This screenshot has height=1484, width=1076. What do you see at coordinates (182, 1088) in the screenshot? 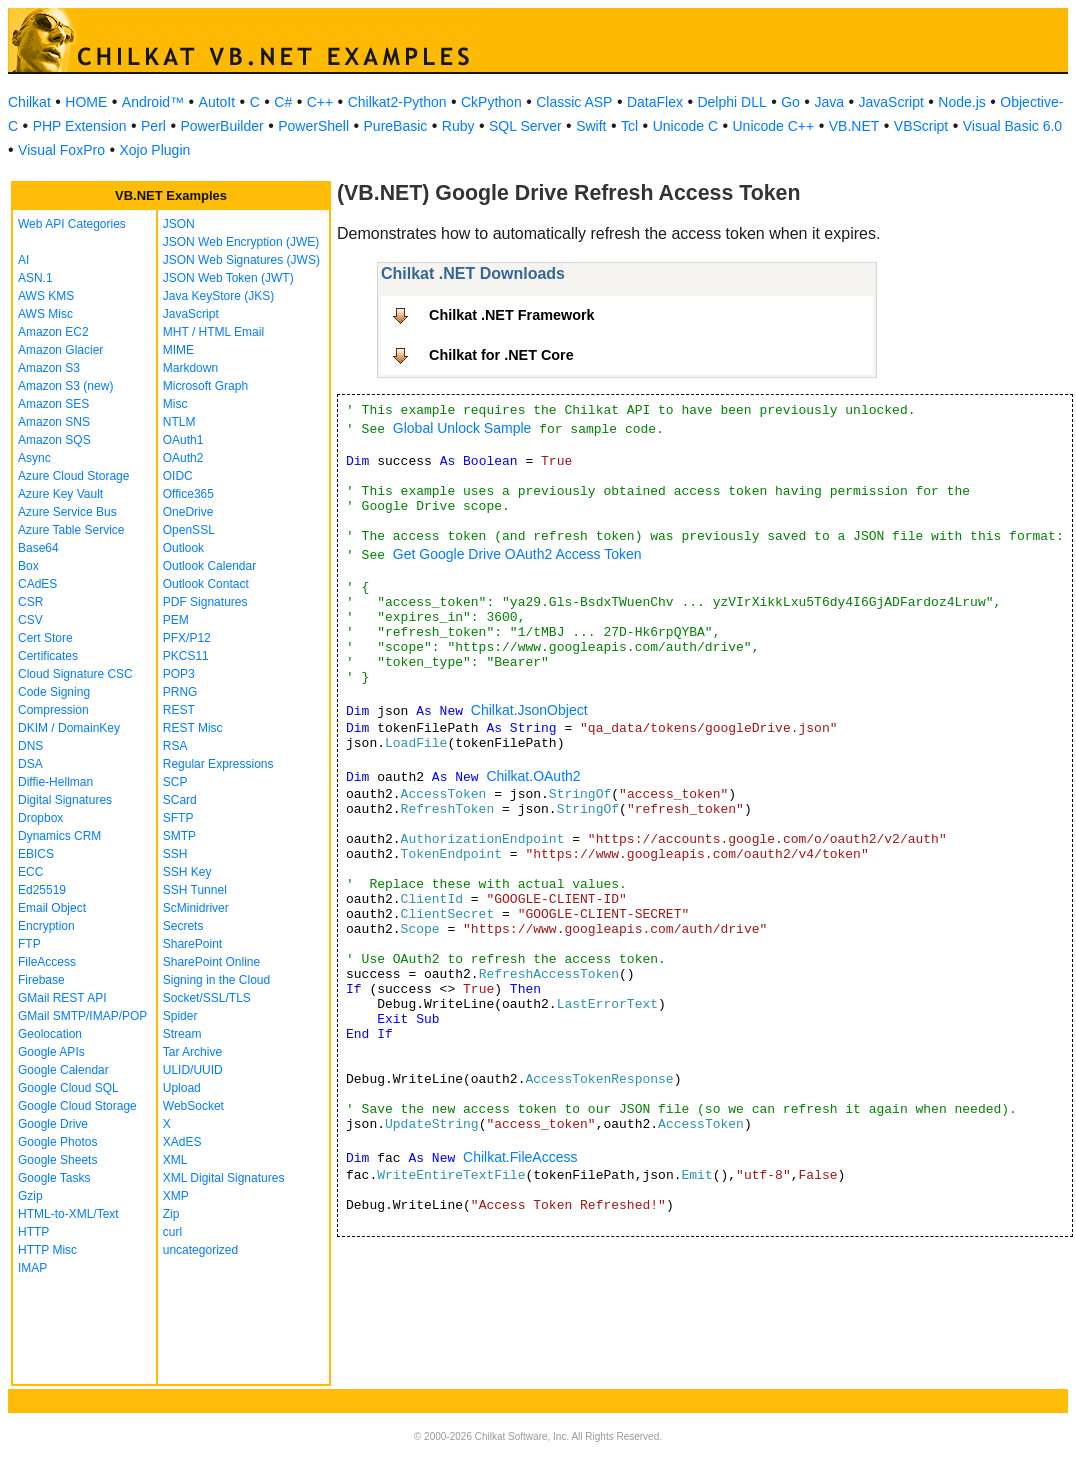
I see `Upload` at bounding box center [182, 1088].